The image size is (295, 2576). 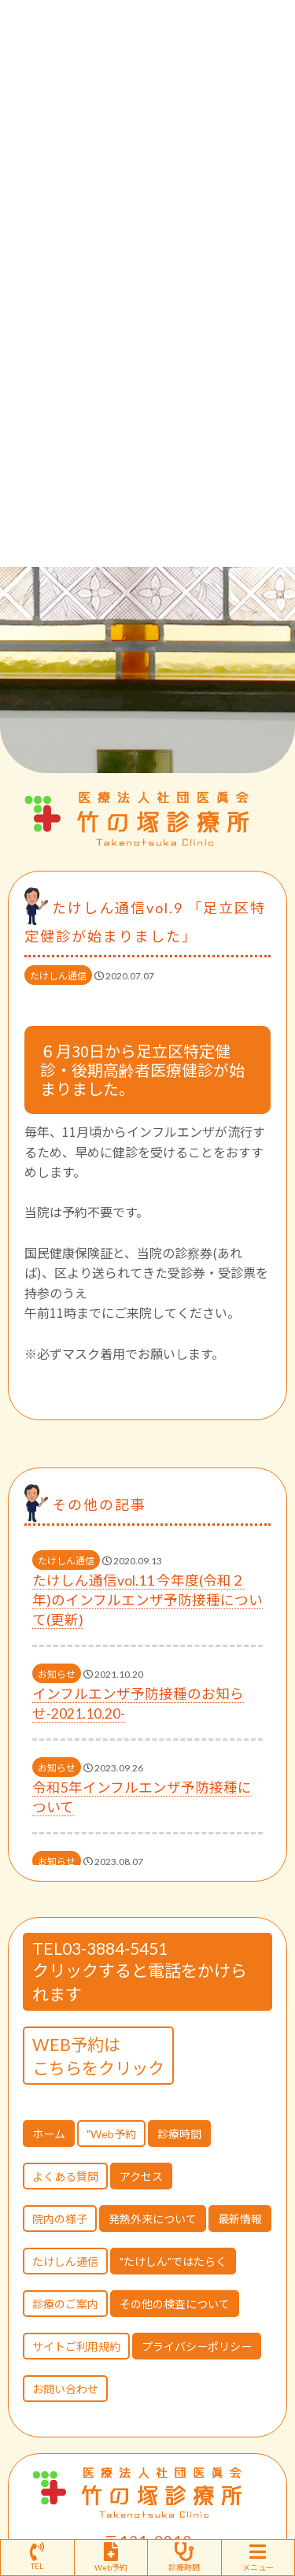 I want to click on プライバシーポリシー, so click(x=197, y=2346).